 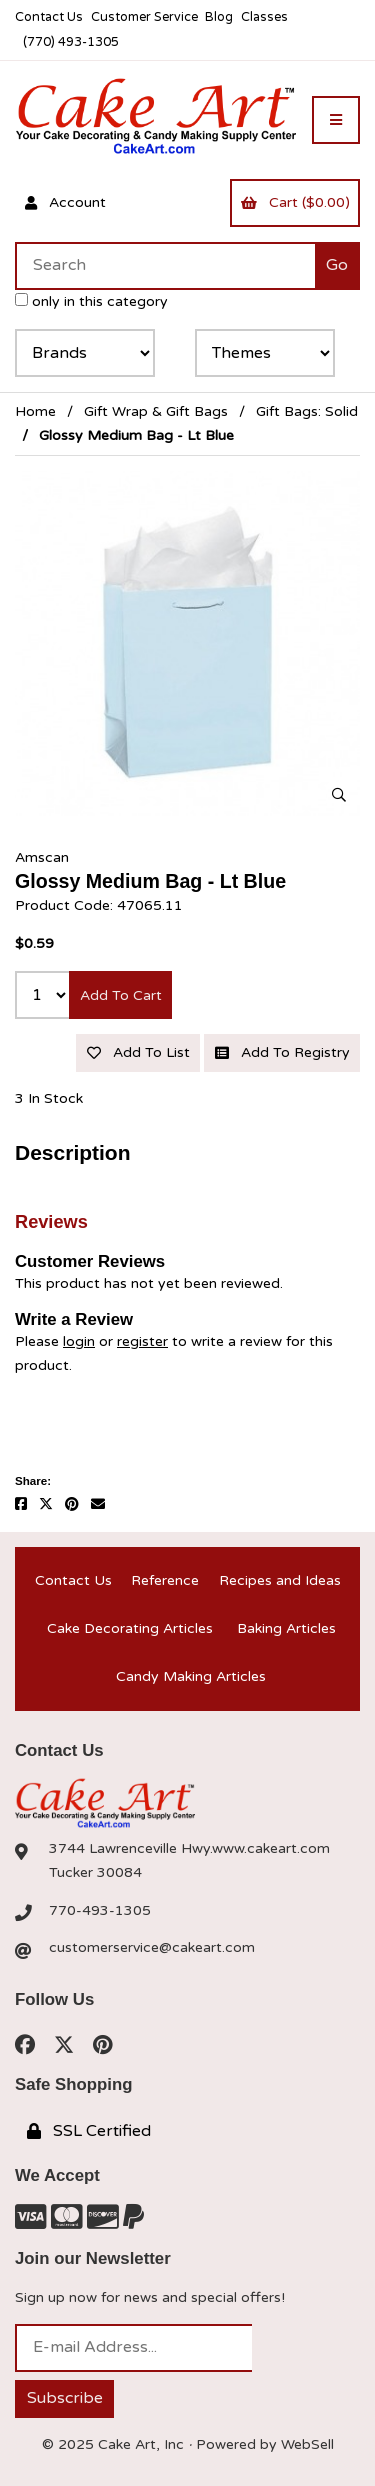 I want to click on [Menu], so click(x=336, y=120).